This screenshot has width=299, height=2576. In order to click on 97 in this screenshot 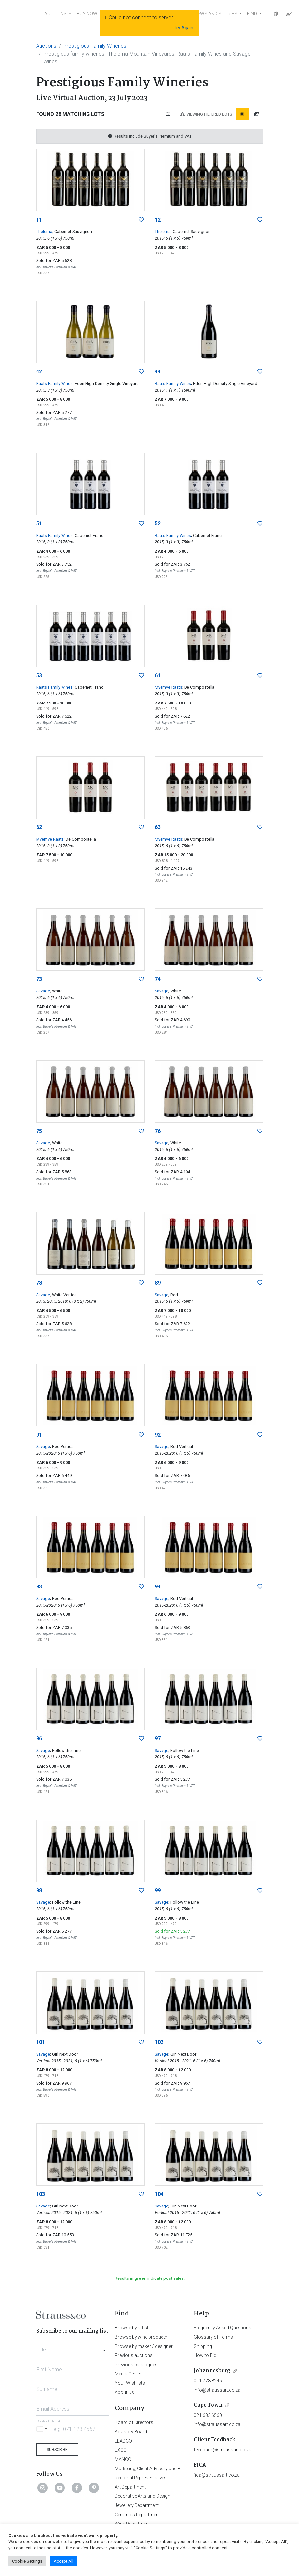, I will do `click(158, 1738)`.